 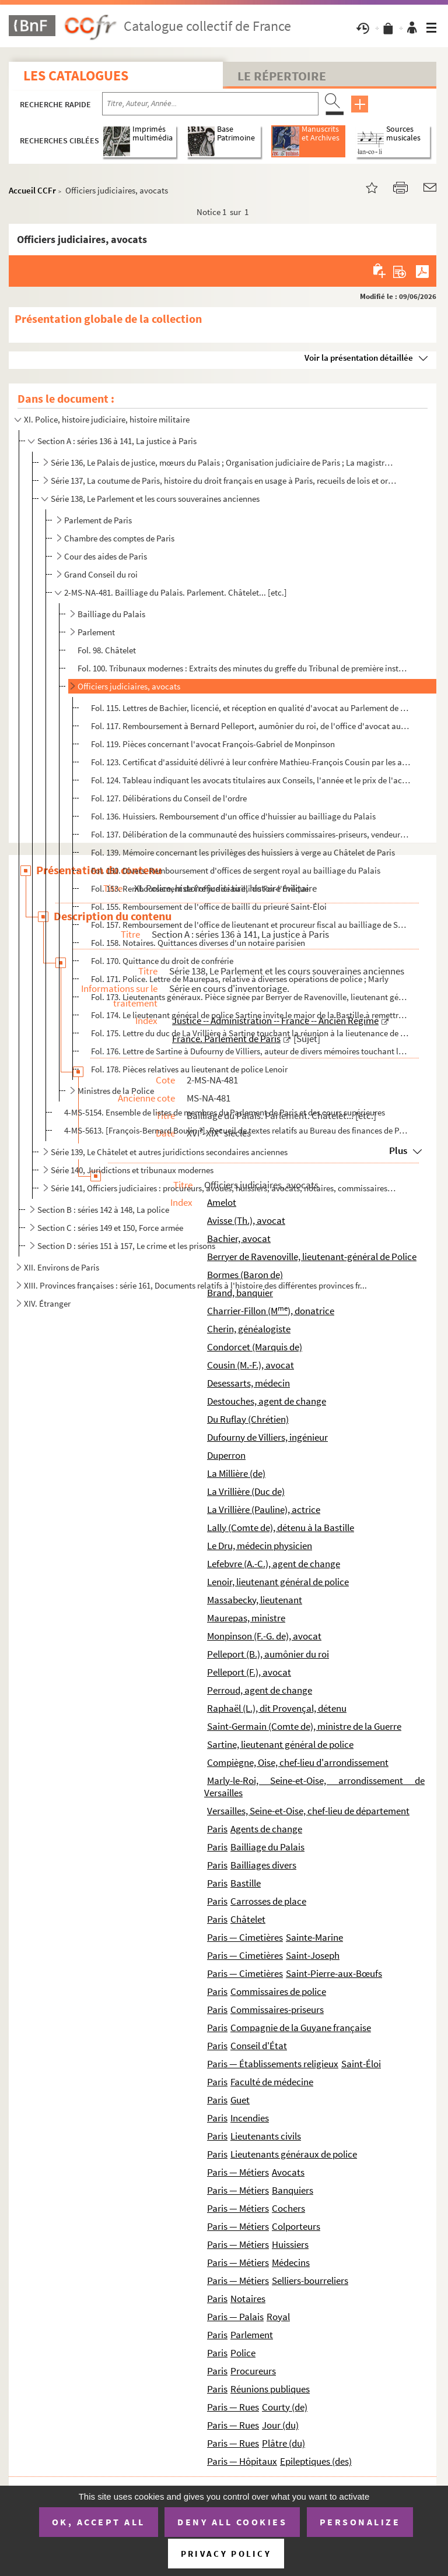 What do you see at coordinates (119, 538) in the screenshot?
I see `Chambre des comptes de Paris` at bounding box center [119, 538].